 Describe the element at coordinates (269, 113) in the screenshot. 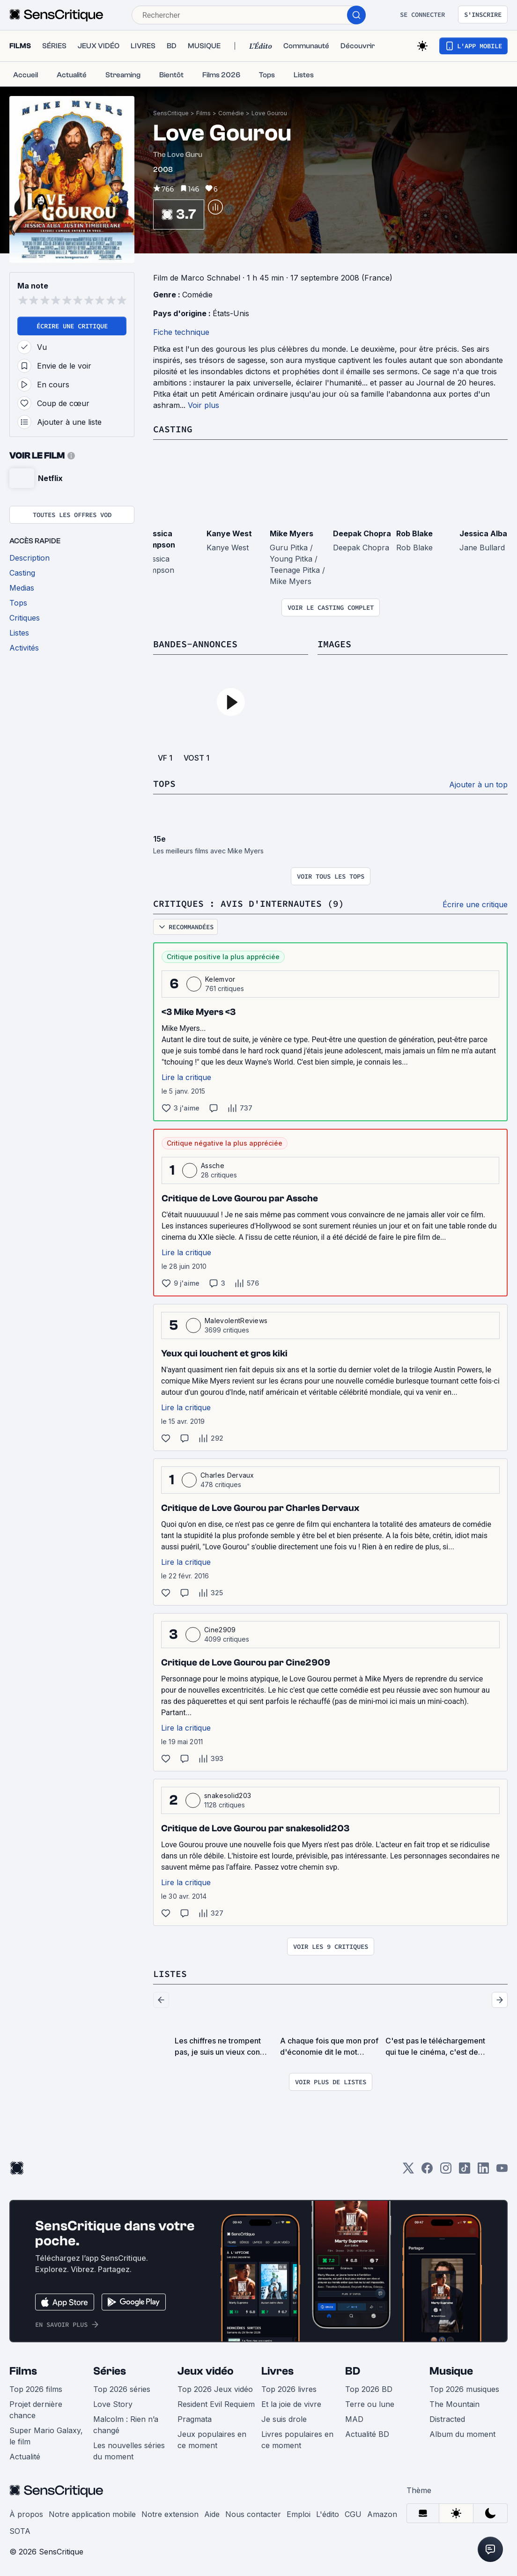

I see `Love Gourou` at that location.